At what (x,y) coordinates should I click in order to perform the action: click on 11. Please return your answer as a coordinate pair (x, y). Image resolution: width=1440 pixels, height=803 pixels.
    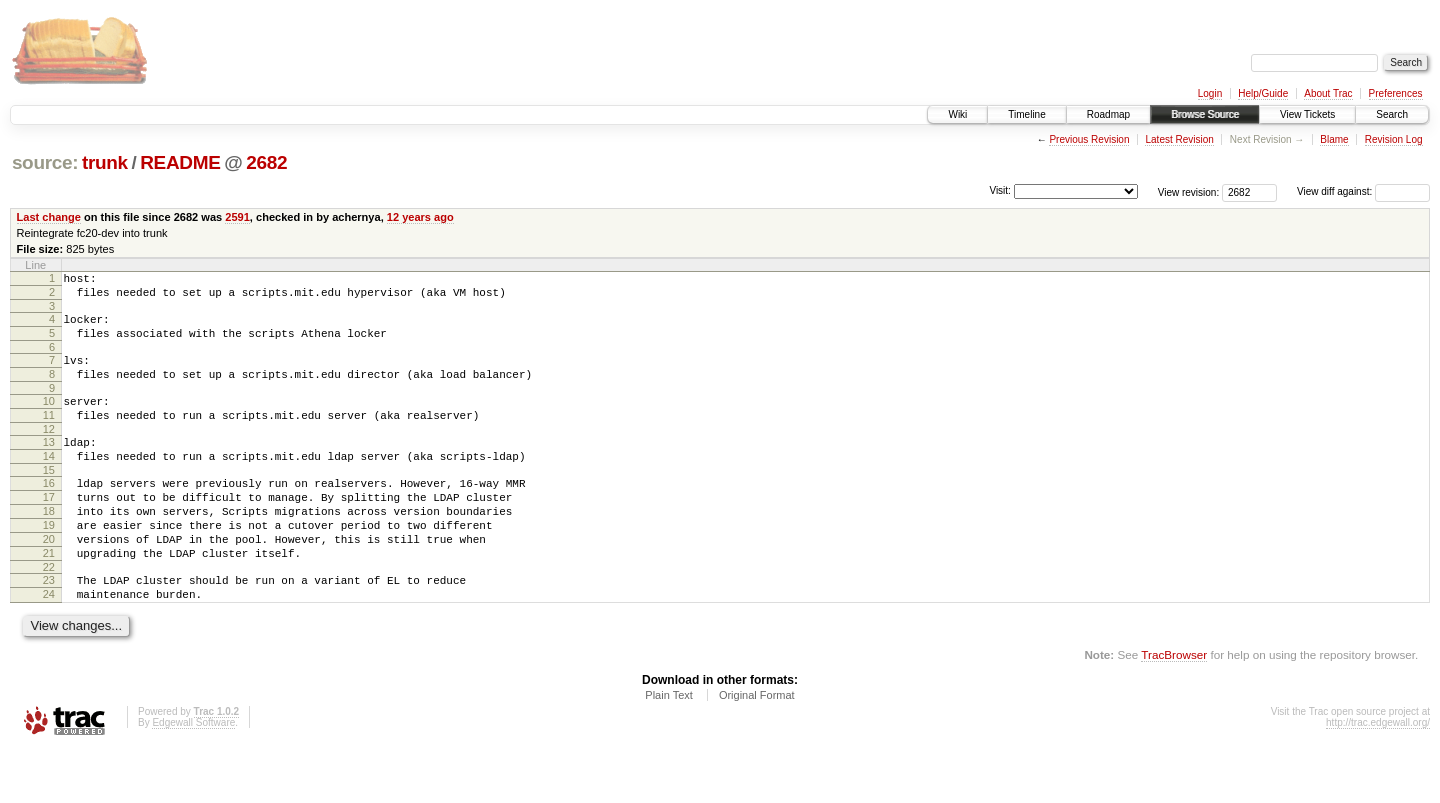
    Looking at the image, I should click on (49, 436).